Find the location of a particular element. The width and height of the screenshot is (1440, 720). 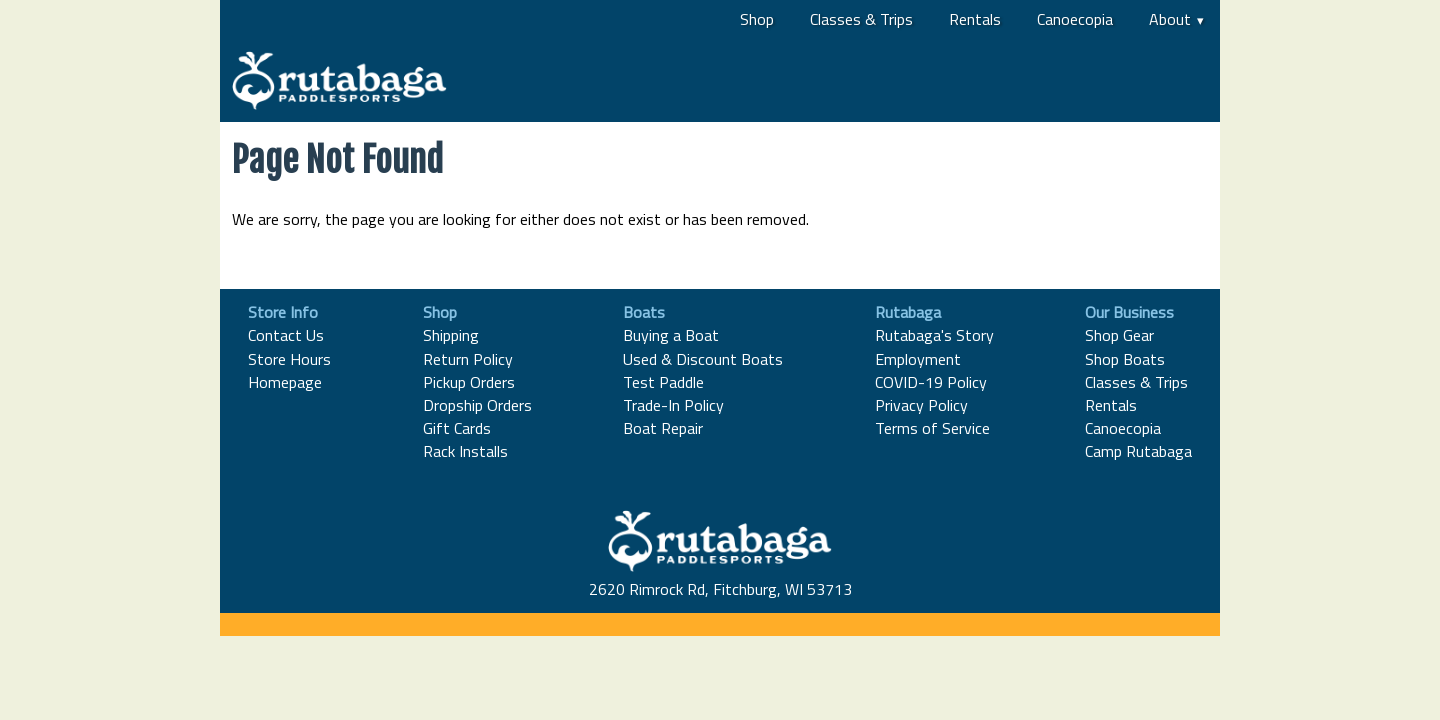

Rutabaga's Story is located at coordinates (934, 335).